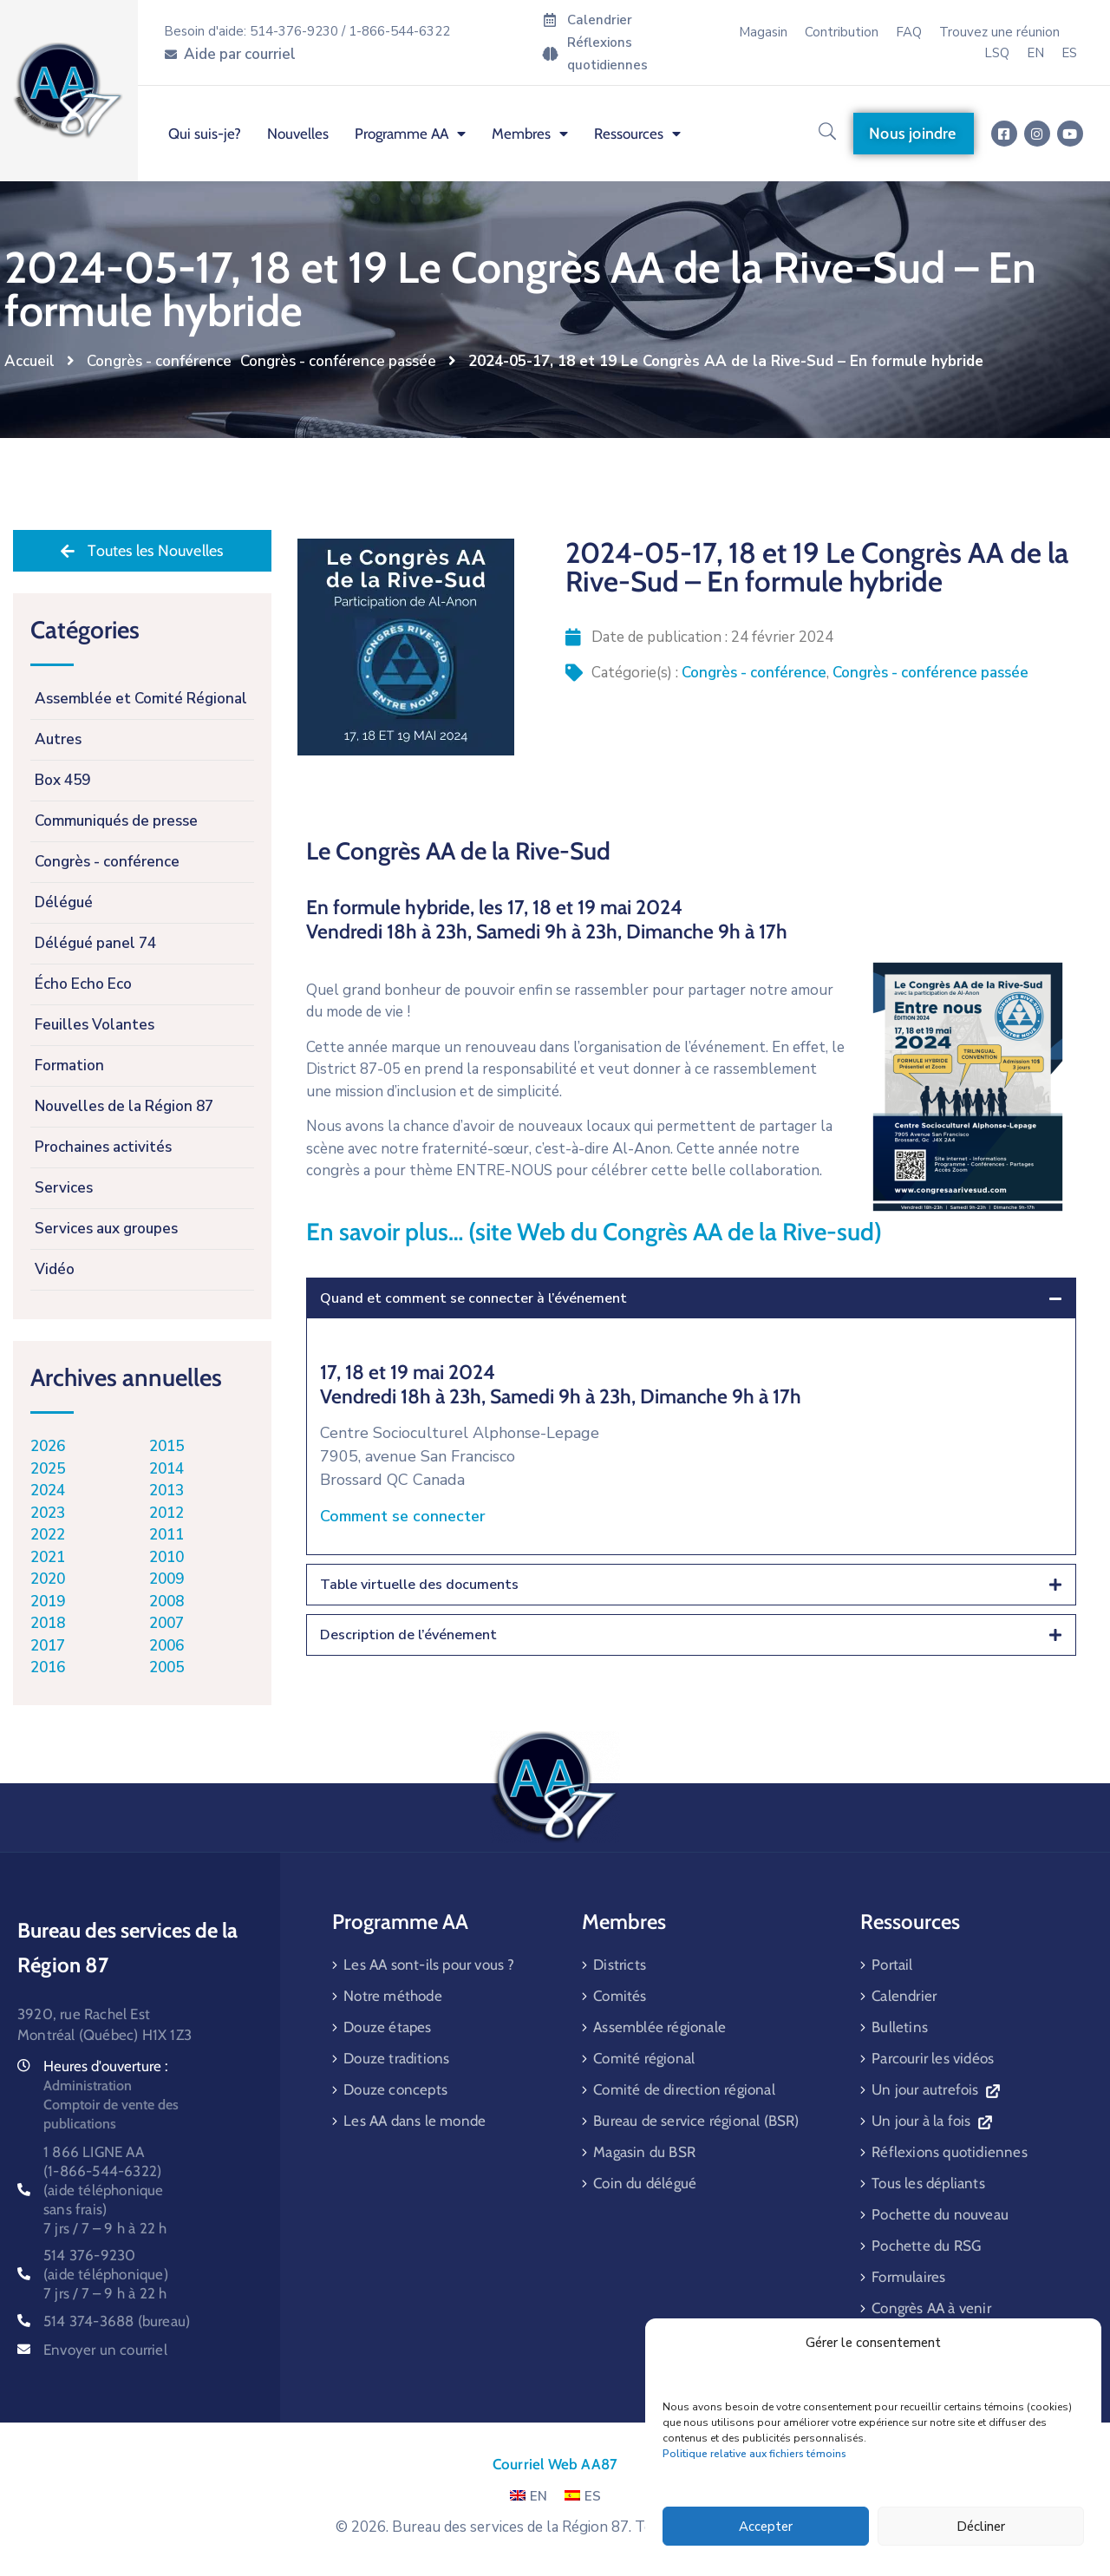 The image size is (1110, 2576). Describe the element at coordinates (166, 1667) in the screenshot. I see `2005` at that location.